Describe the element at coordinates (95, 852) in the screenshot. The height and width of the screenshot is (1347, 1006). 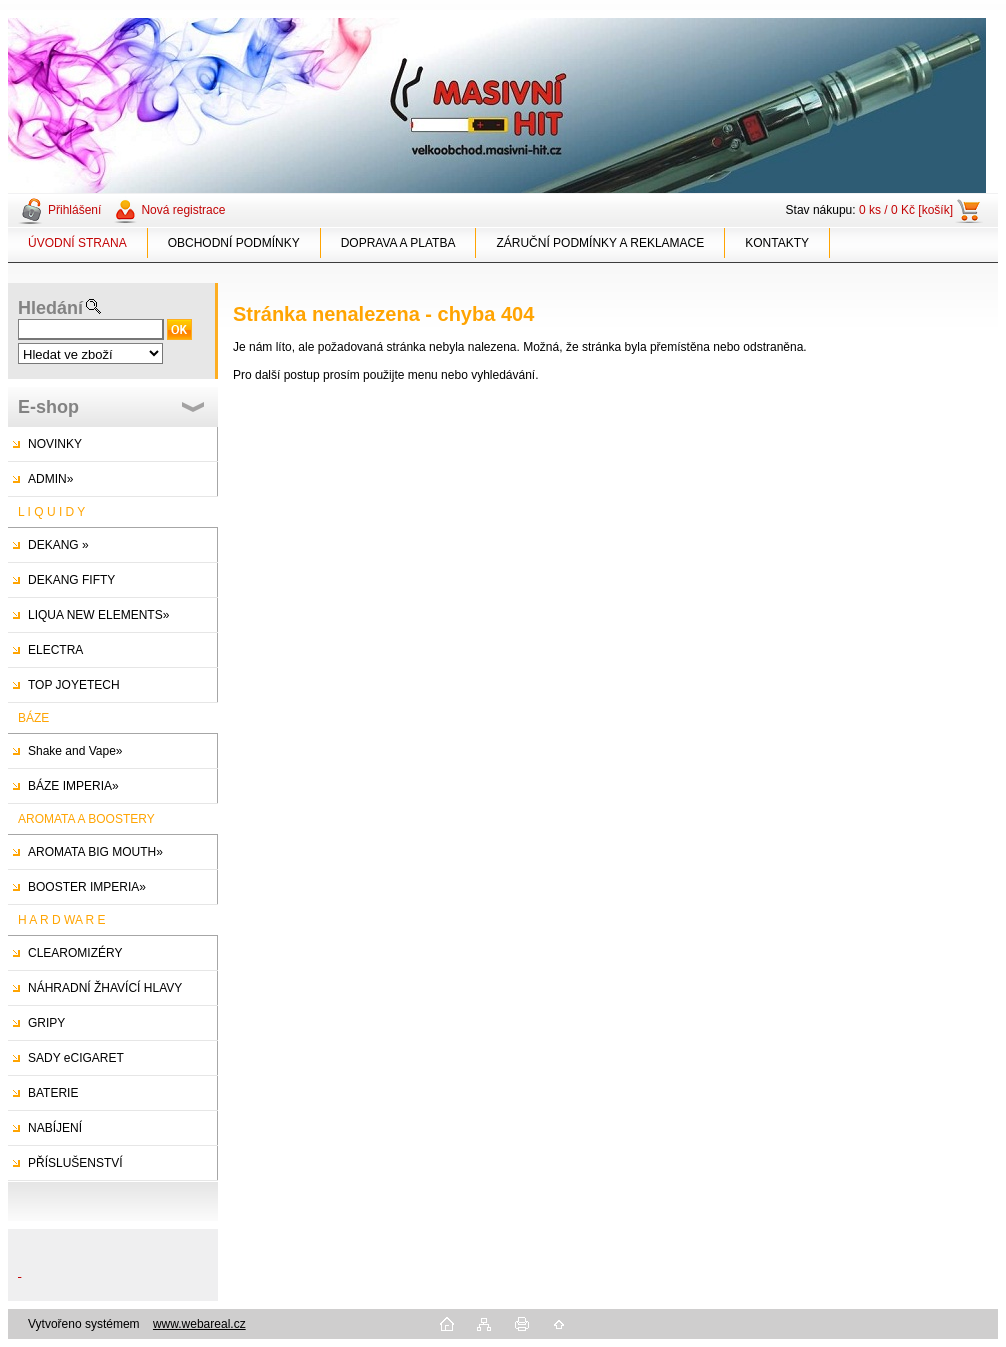
I see `AROMATA BIG MOUTH»` at that location.